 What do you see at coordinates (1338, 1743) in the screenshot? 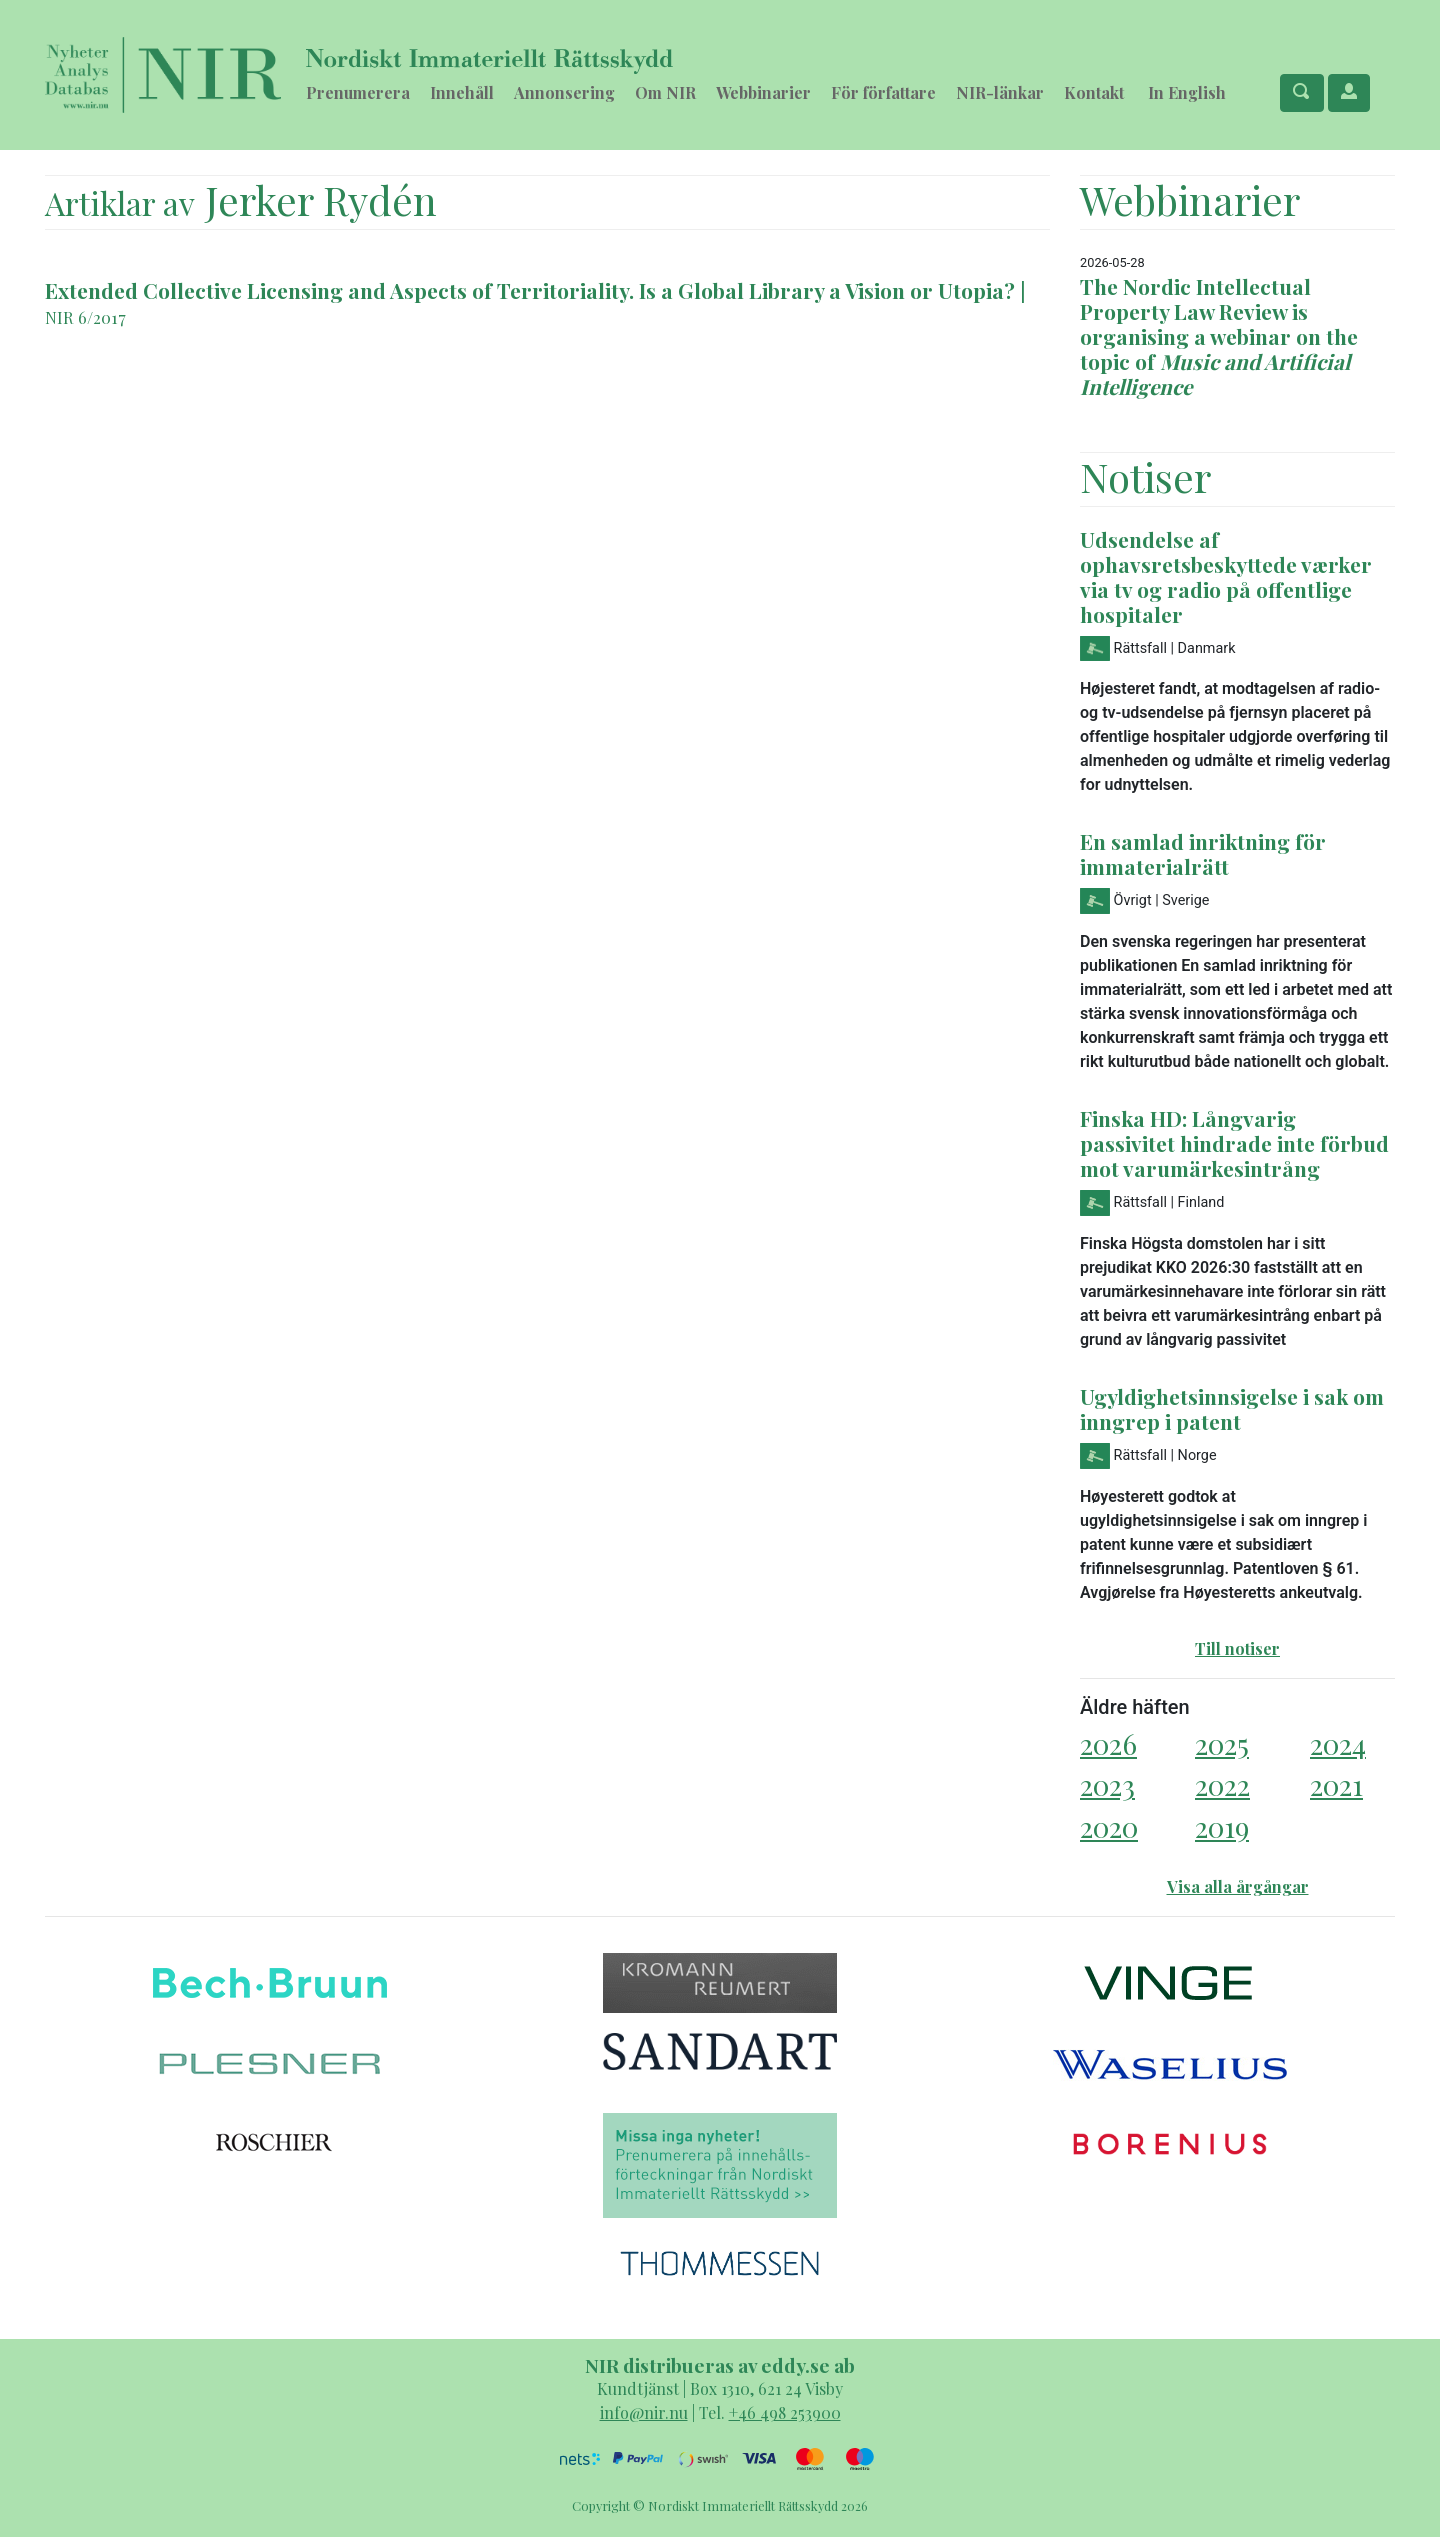
I see `2024` at bounding box center [1338, 1743].